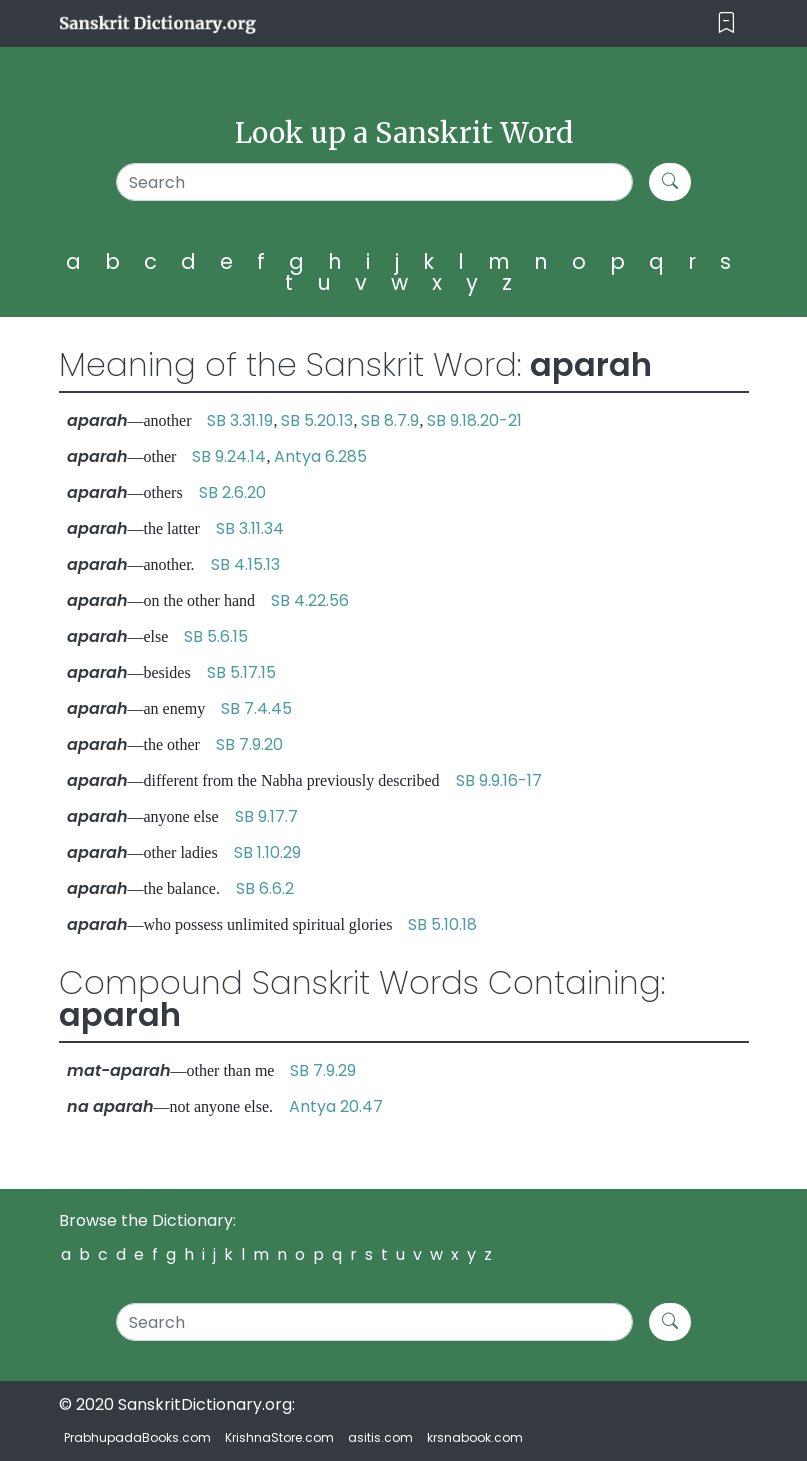 The image size is (807, 1461). What do you see at coordinates (375, 182) in the screenshot?
I see `[Search]` at bounding box center [375, 182].